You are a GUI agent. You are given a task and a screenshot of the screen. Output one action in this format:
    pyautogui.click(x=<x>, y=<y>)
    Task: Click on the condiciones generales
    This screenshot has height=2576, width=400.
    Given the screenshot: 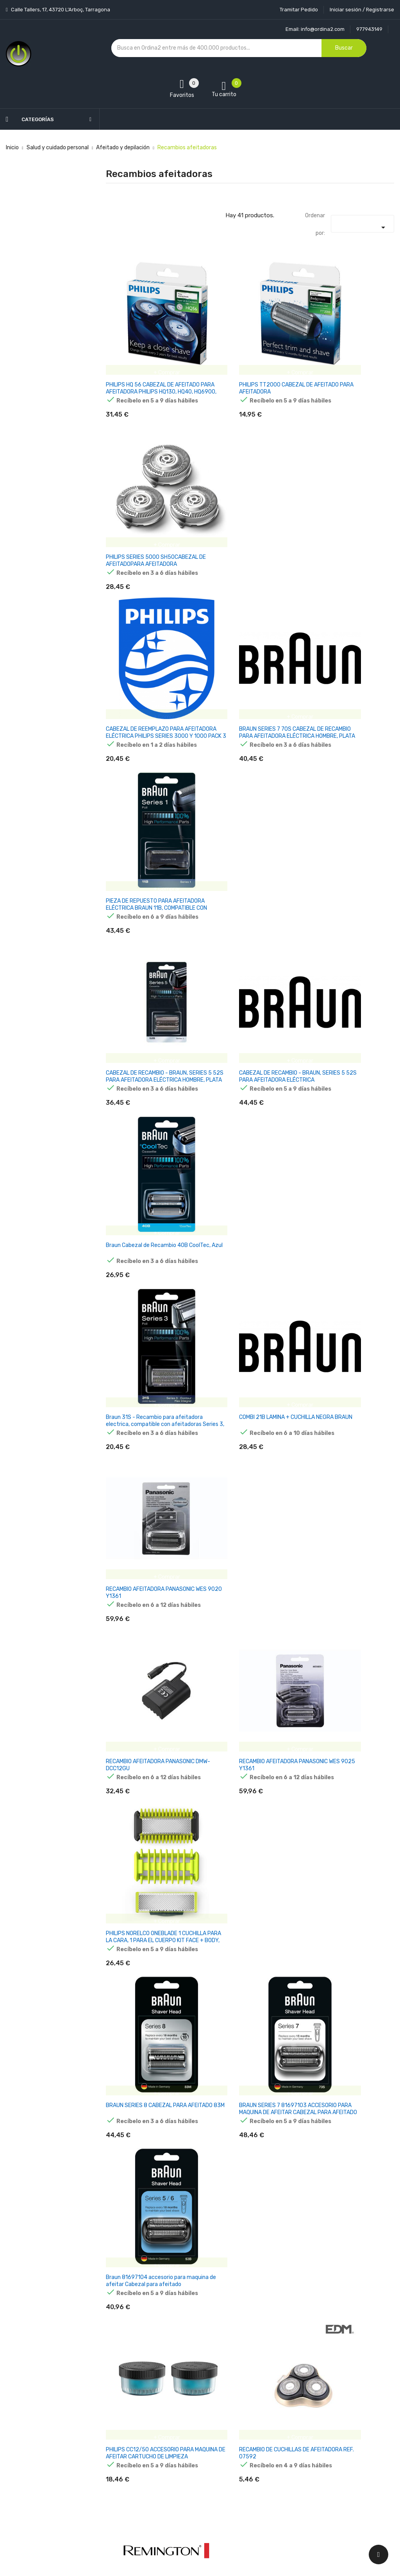 What is the action you would take?
    pyautogui.click(x=342, y=2457)
    